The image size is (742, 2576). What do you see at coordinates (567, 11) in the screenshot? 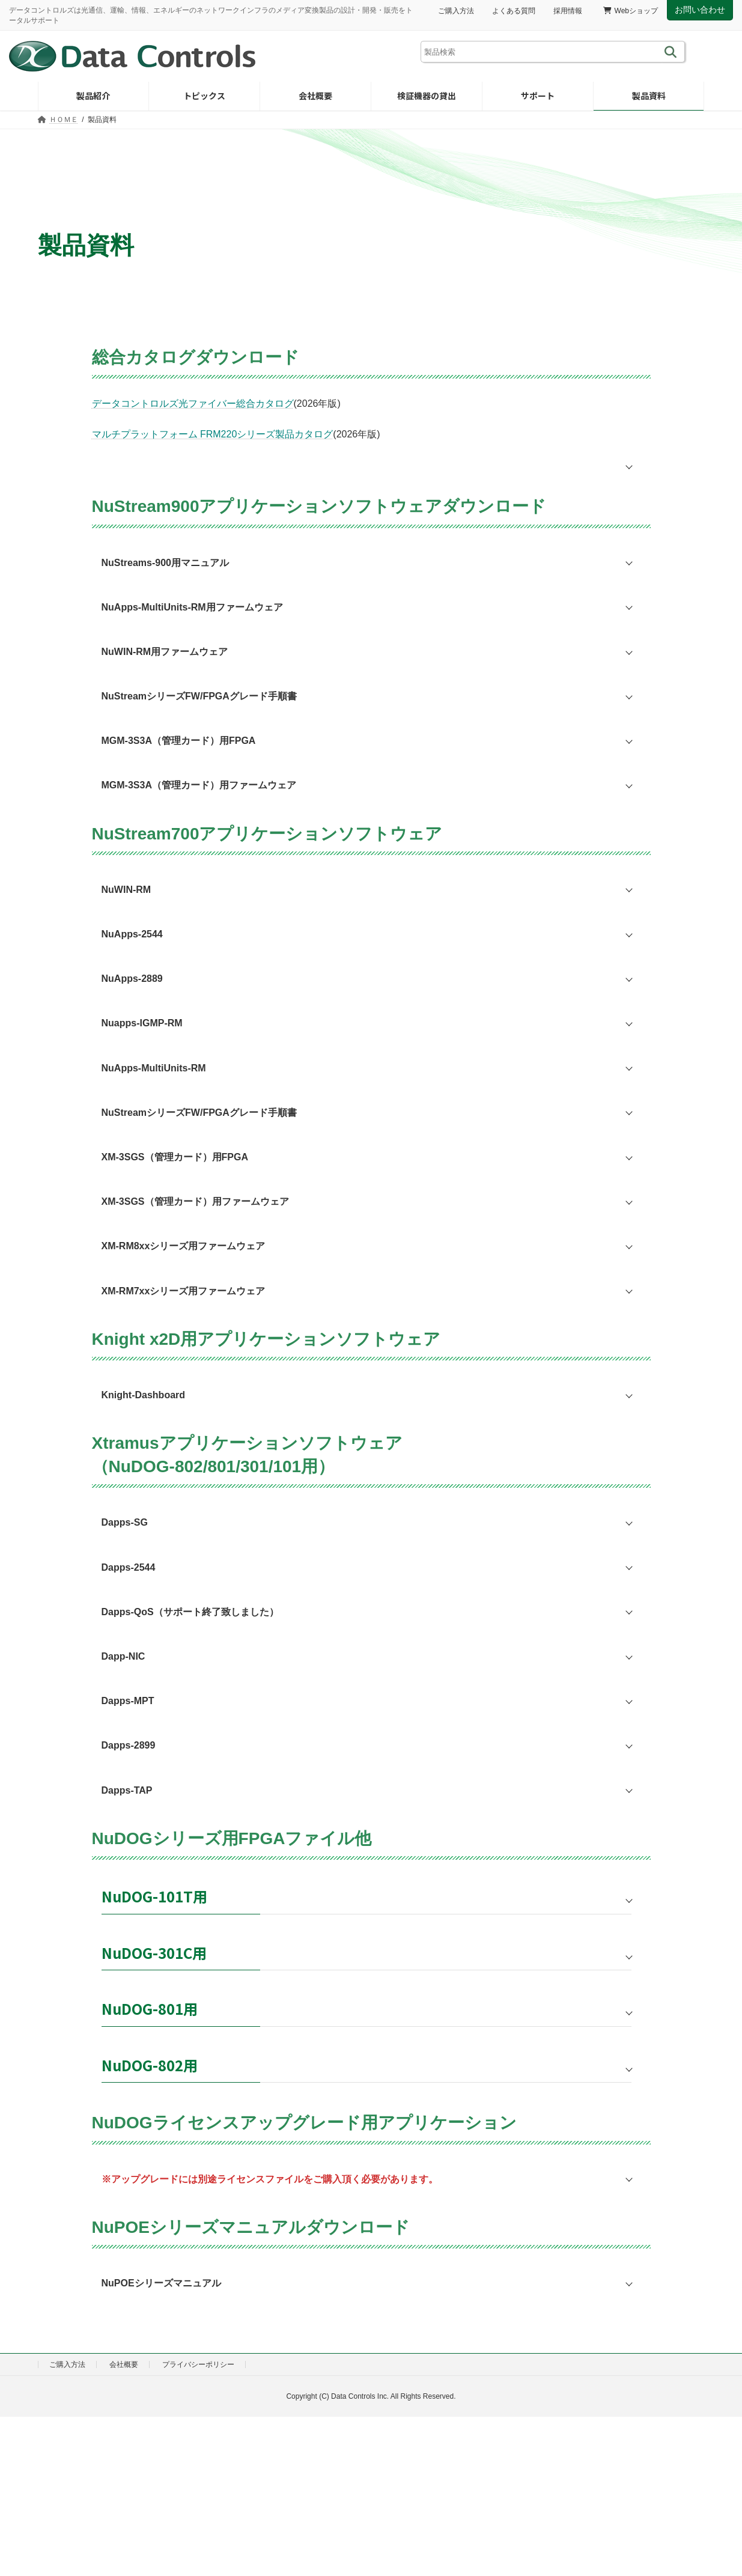
I see `採用情報` at bounding box center [567, 11].